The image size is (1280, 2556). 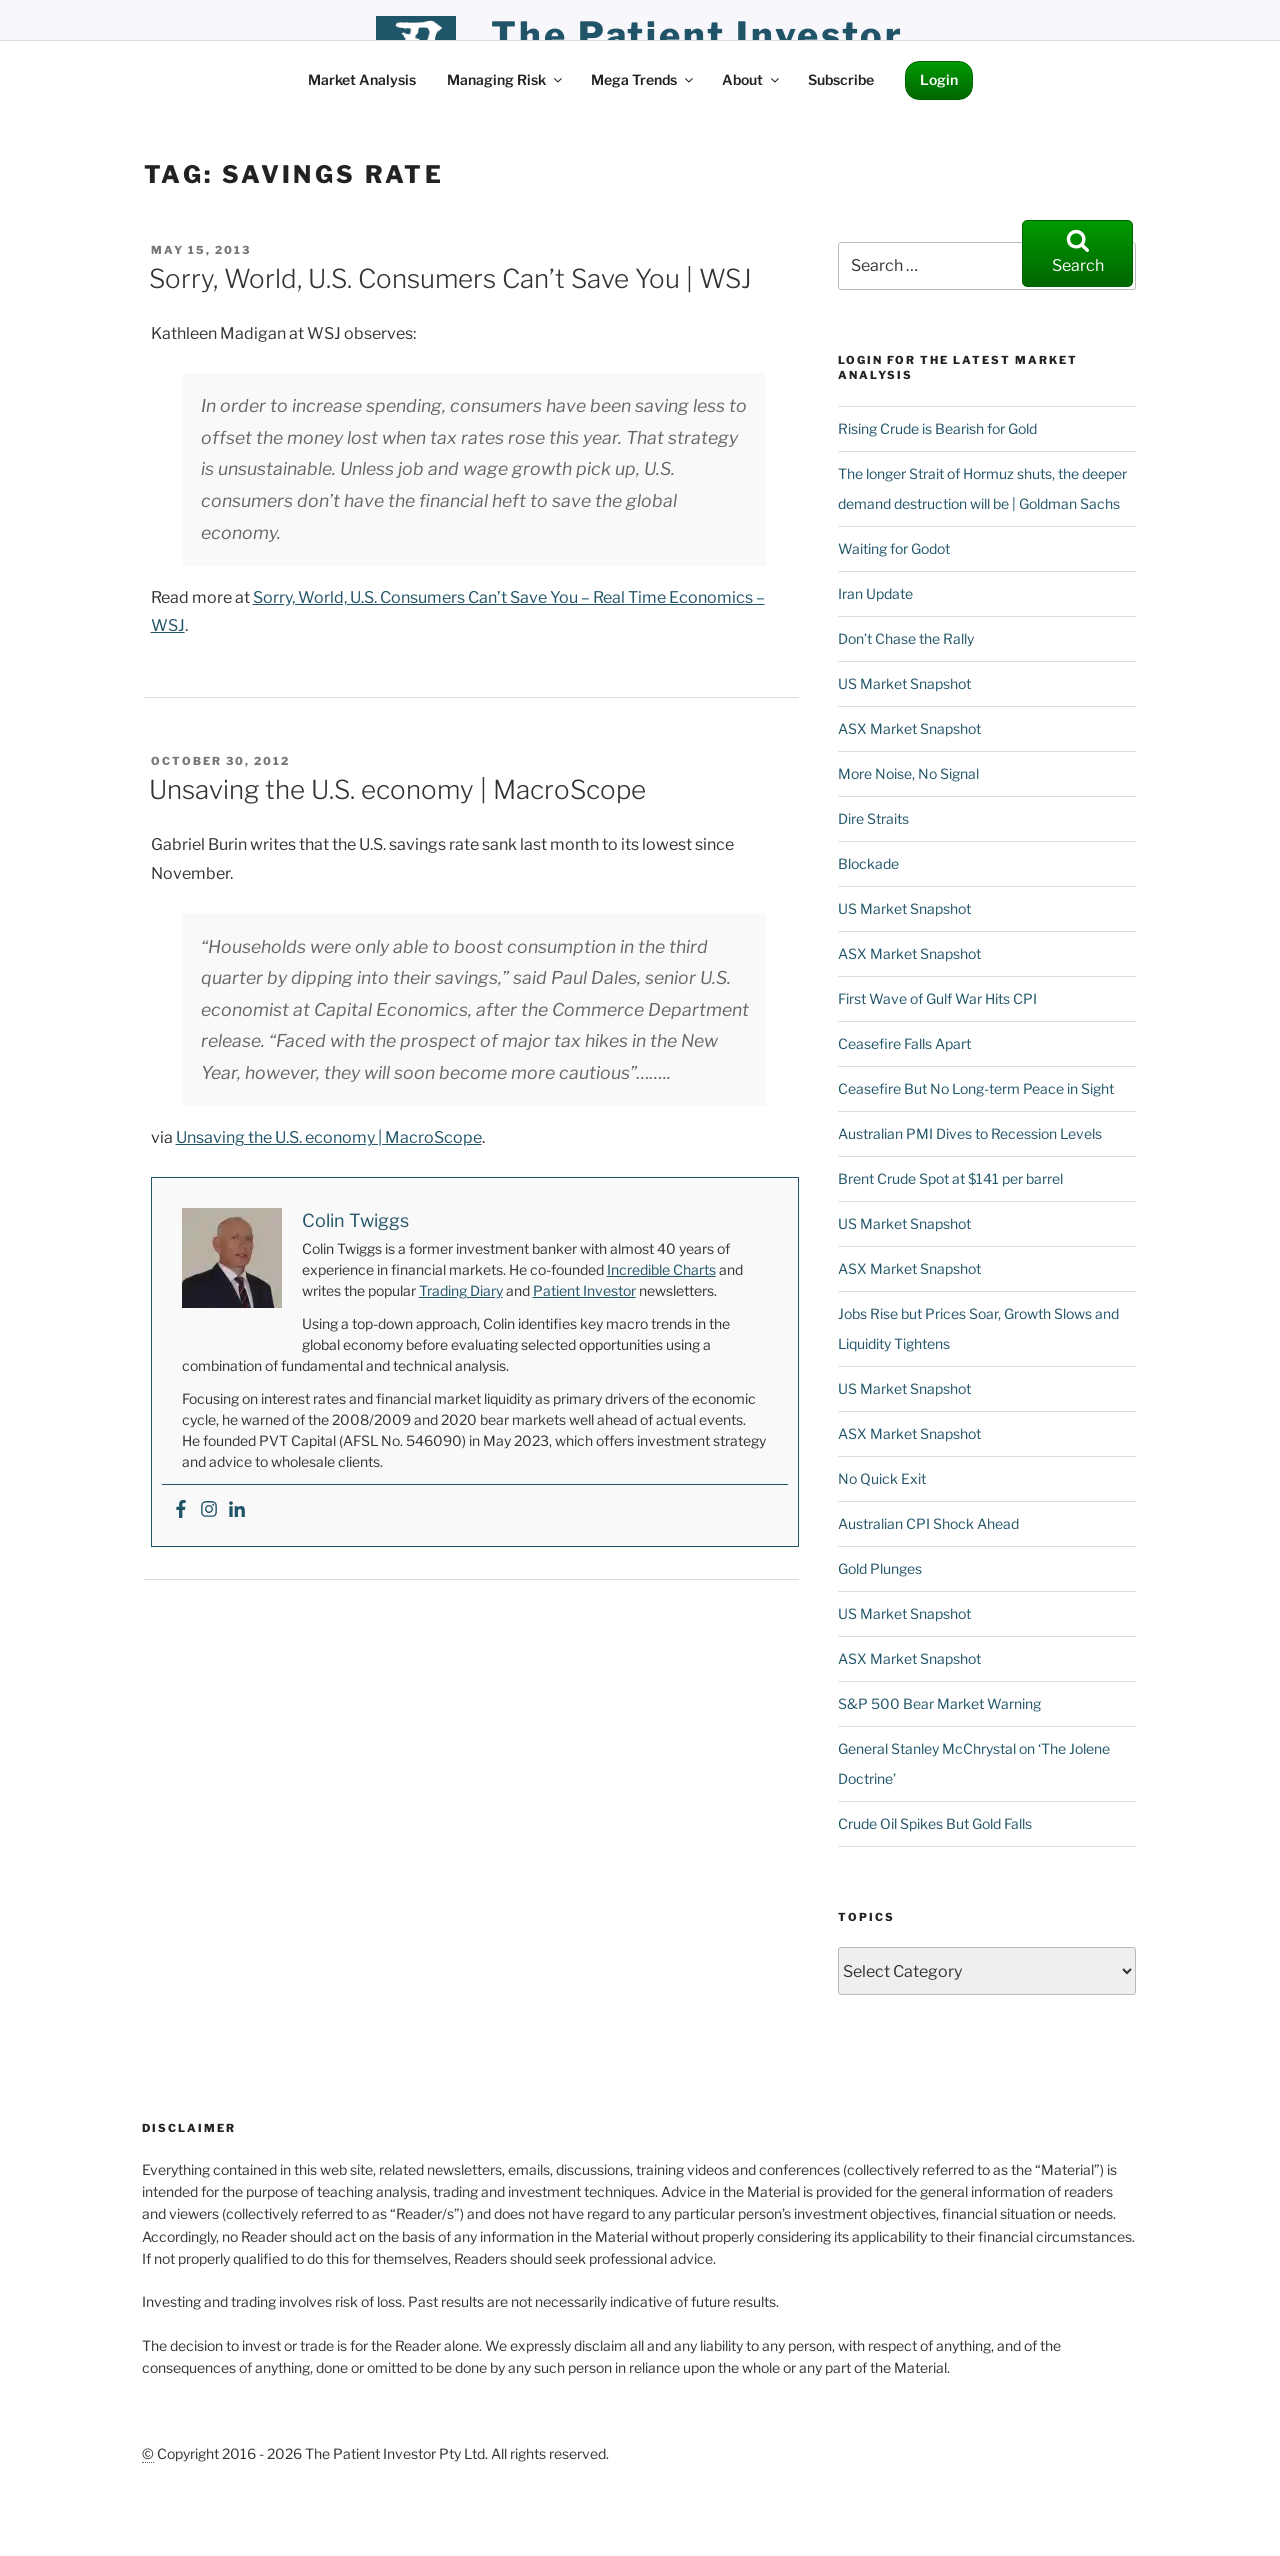 I want to click on Trading Diary, so click(x=461, y=1290).